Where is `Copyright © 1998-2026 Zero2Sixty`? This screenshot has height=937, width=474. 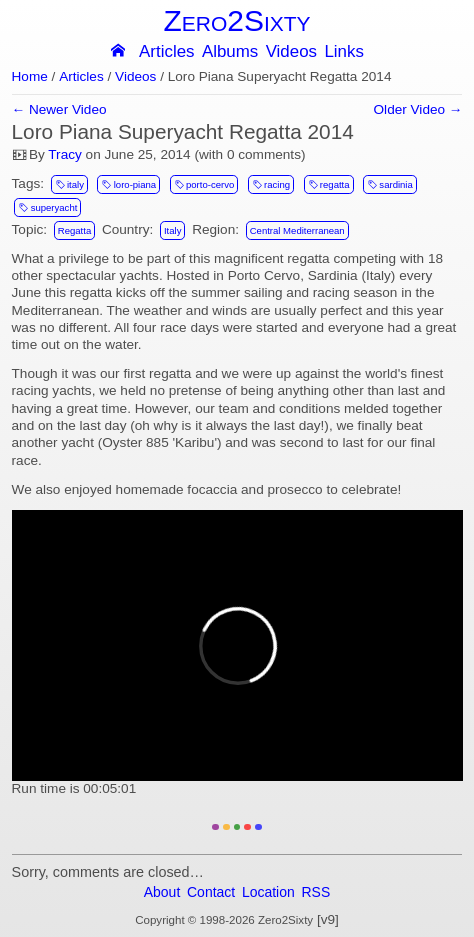 Copyright © 1998-2026 Zero2Sixty is located at coordinates (224, 920).